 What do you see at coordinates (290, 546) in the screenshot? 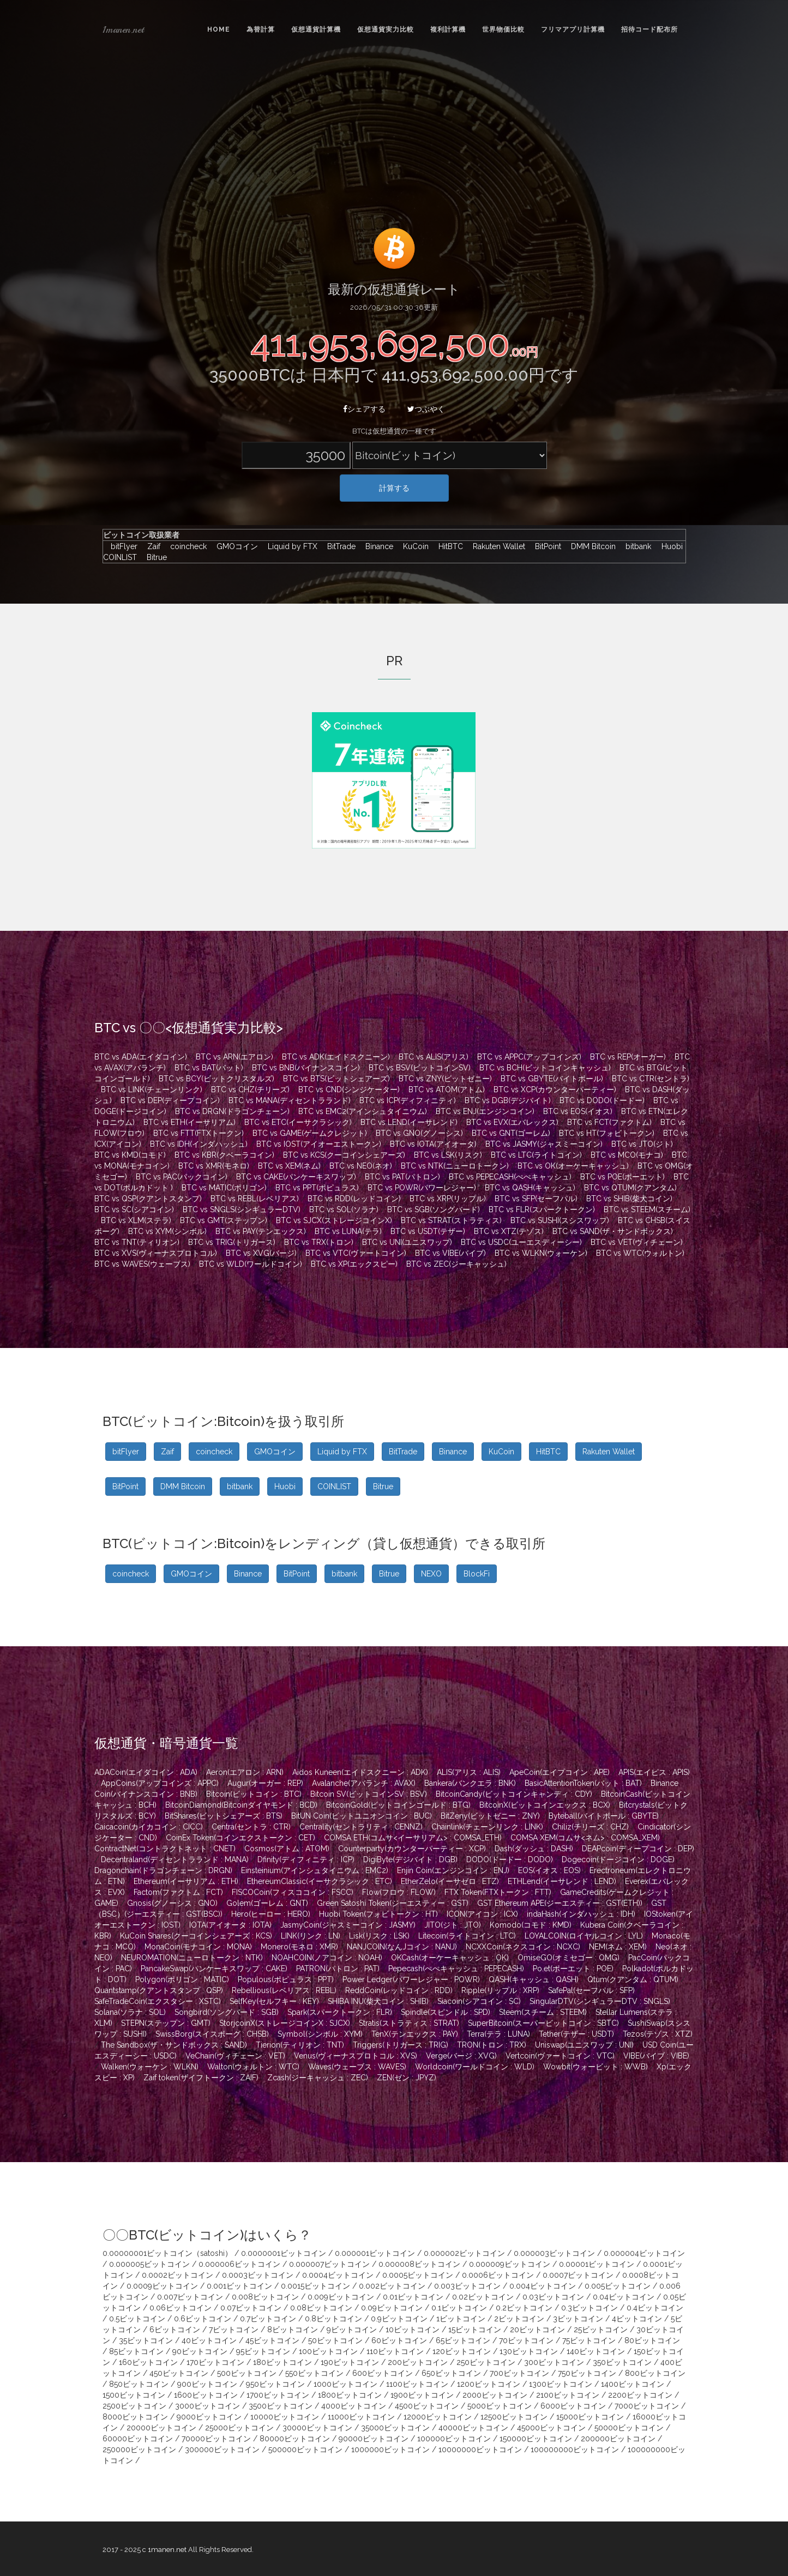
I see `Liquid by FTX` at bounding box center [290, 546].